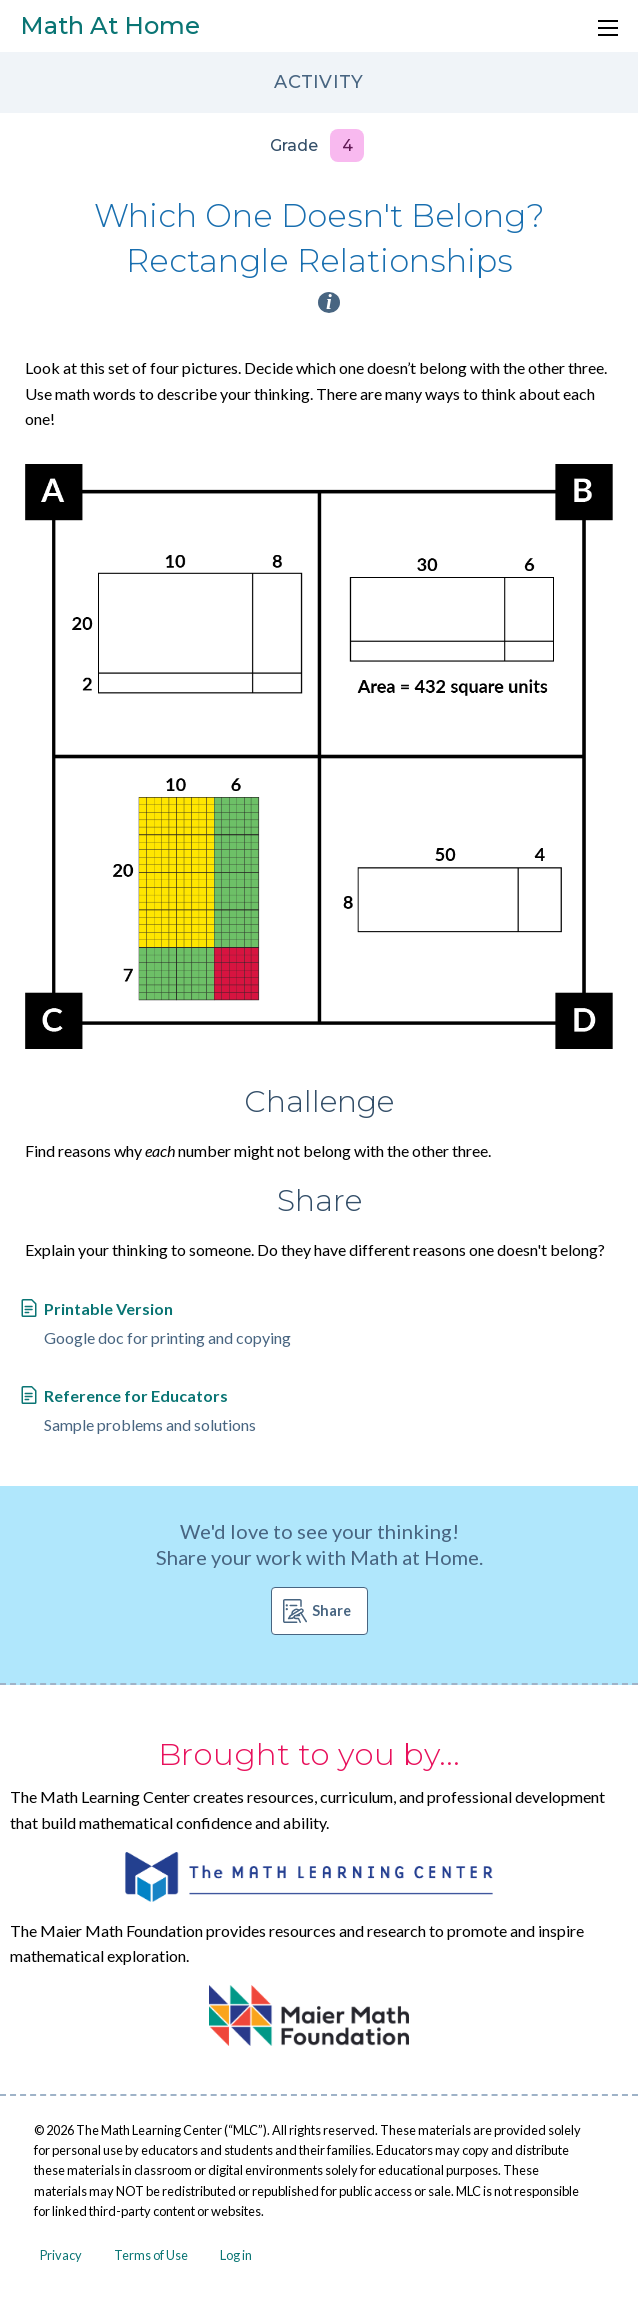 The width and height of the screenshot is (638, 2298). What do you see at coordinates (108, 1308) in the screenshot?
I see `Printable Version` at bounding box center [108, 1308].